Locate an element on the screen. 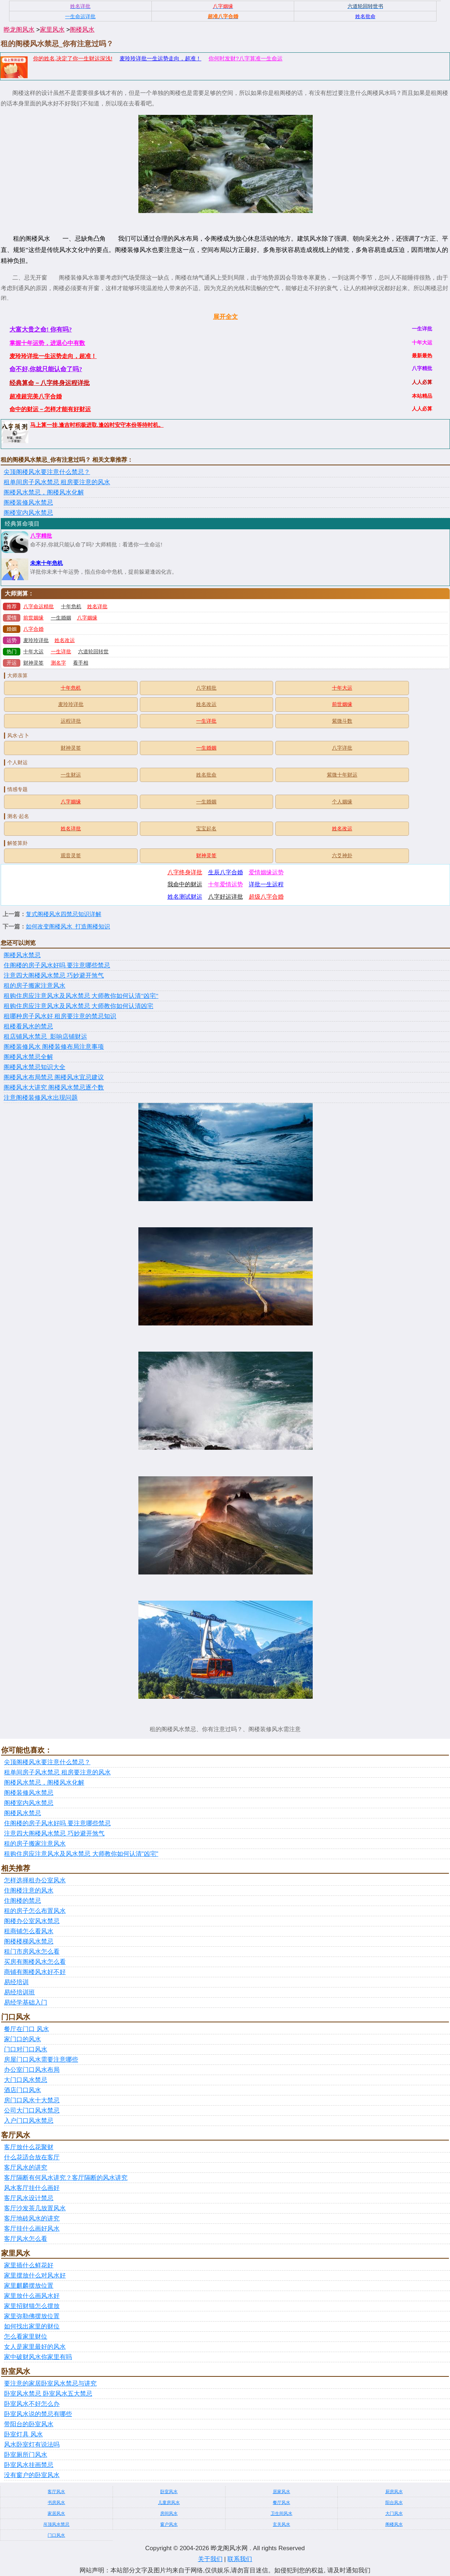  书房风水 is located at coordinates (56, 2502).